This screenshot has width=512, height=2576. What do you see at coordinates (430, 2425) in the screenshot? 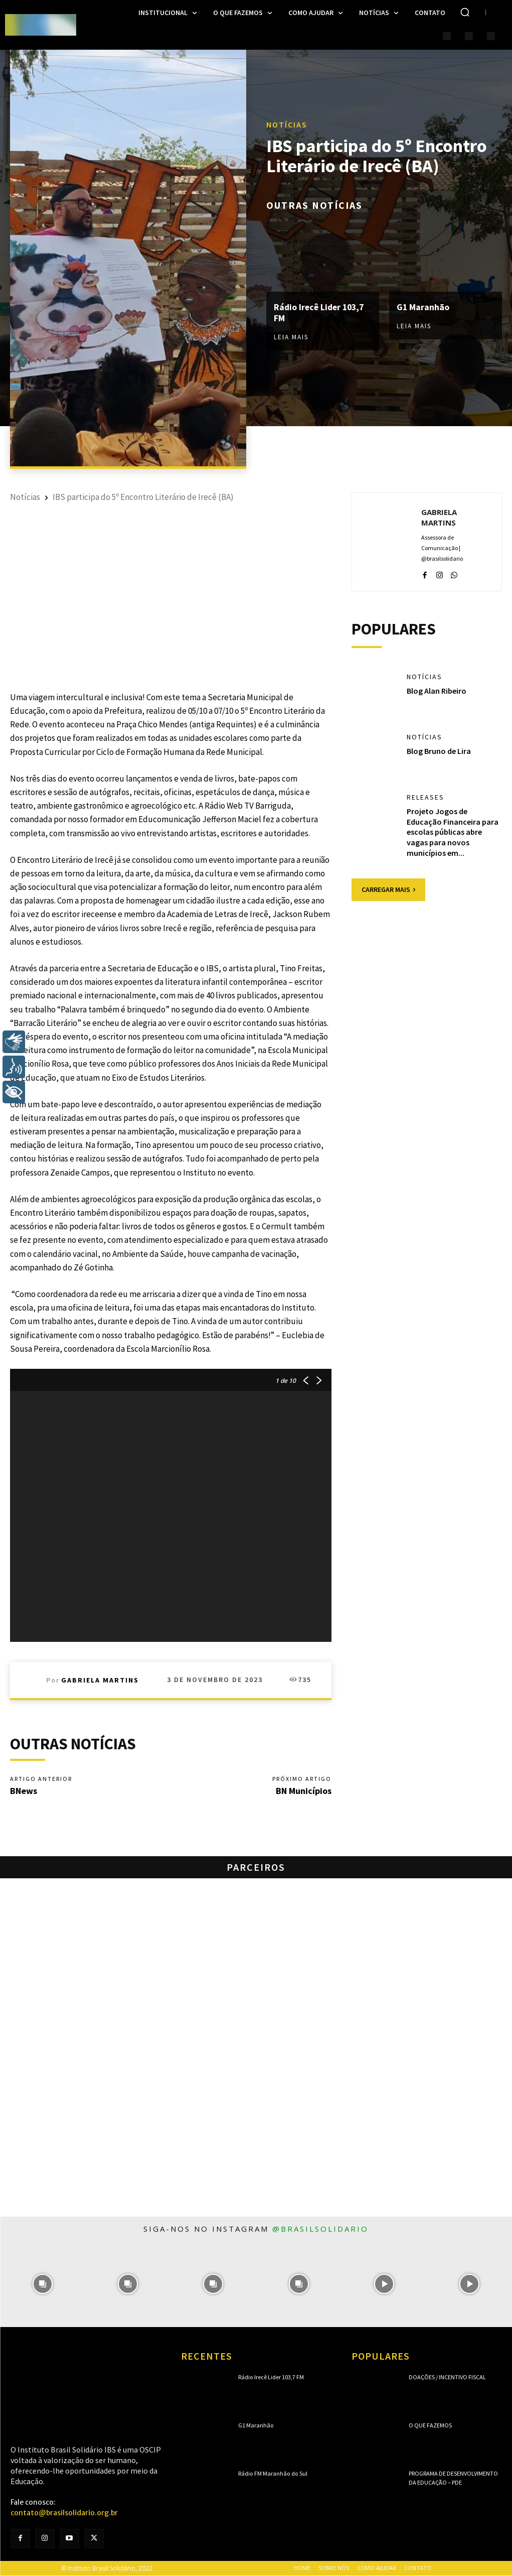
I see `O que fazemos` at bounding box center [430, 2425].